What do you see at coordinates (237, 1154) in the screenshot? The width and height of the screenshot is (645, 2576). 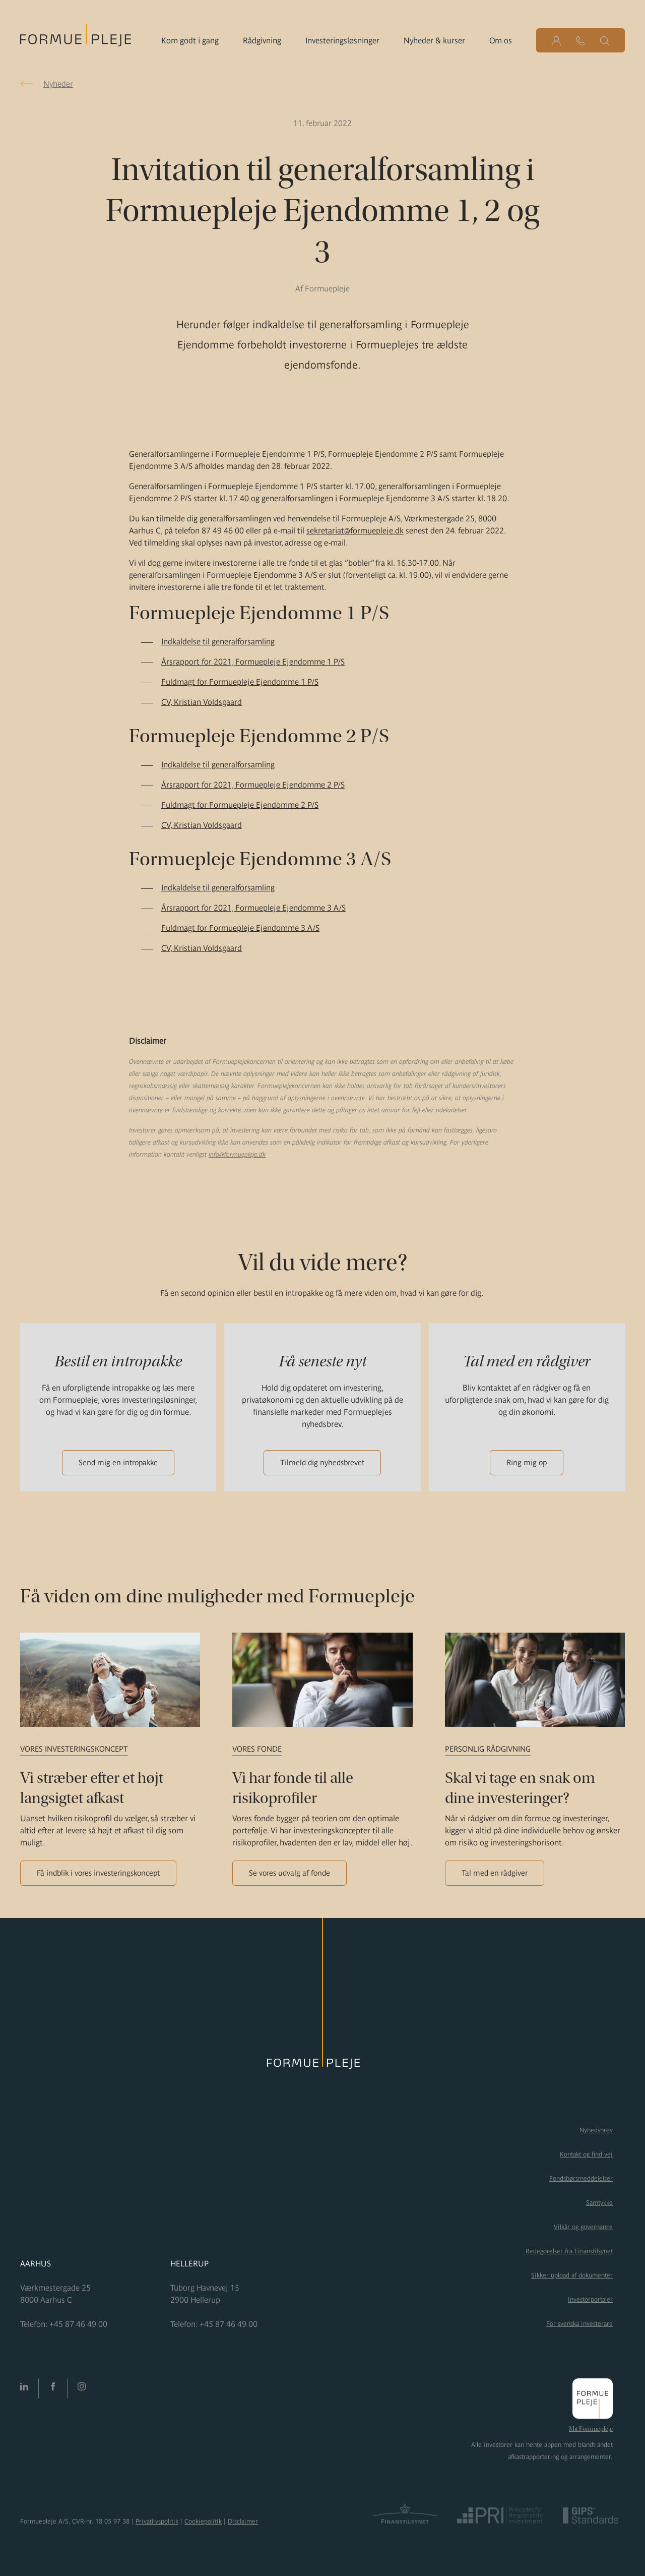 I see `info@formuepleje.dk` at bounding box center [237, 1154].